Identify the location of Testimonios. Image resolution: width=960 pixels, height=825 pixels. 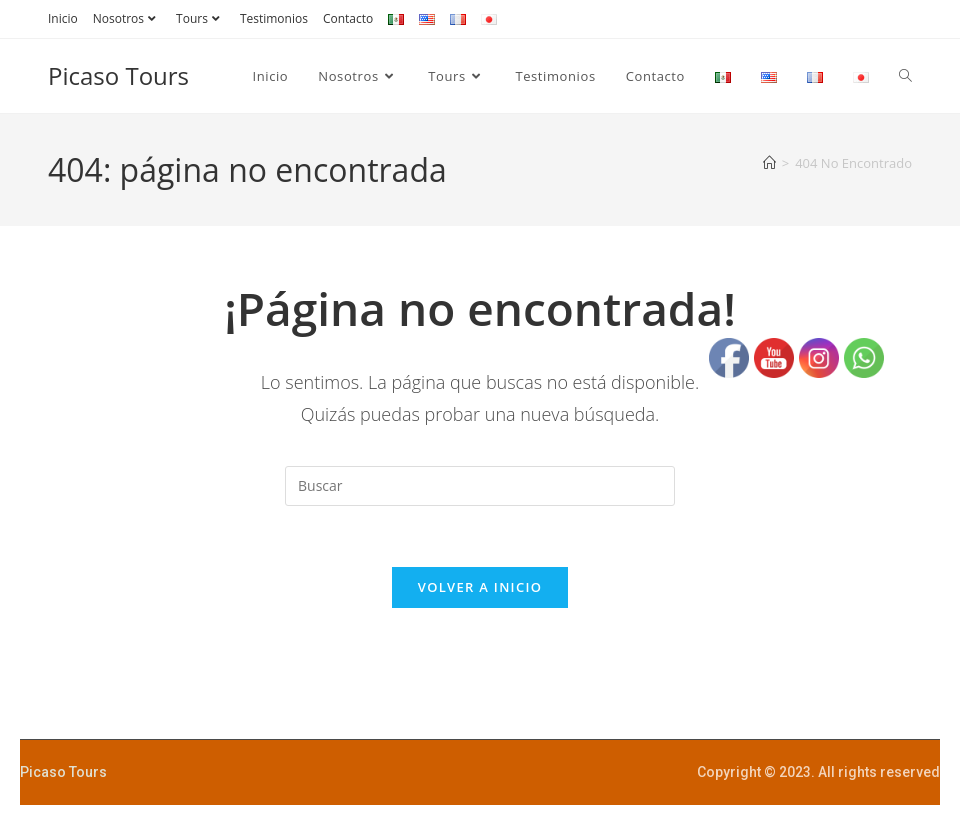
(274, 18).